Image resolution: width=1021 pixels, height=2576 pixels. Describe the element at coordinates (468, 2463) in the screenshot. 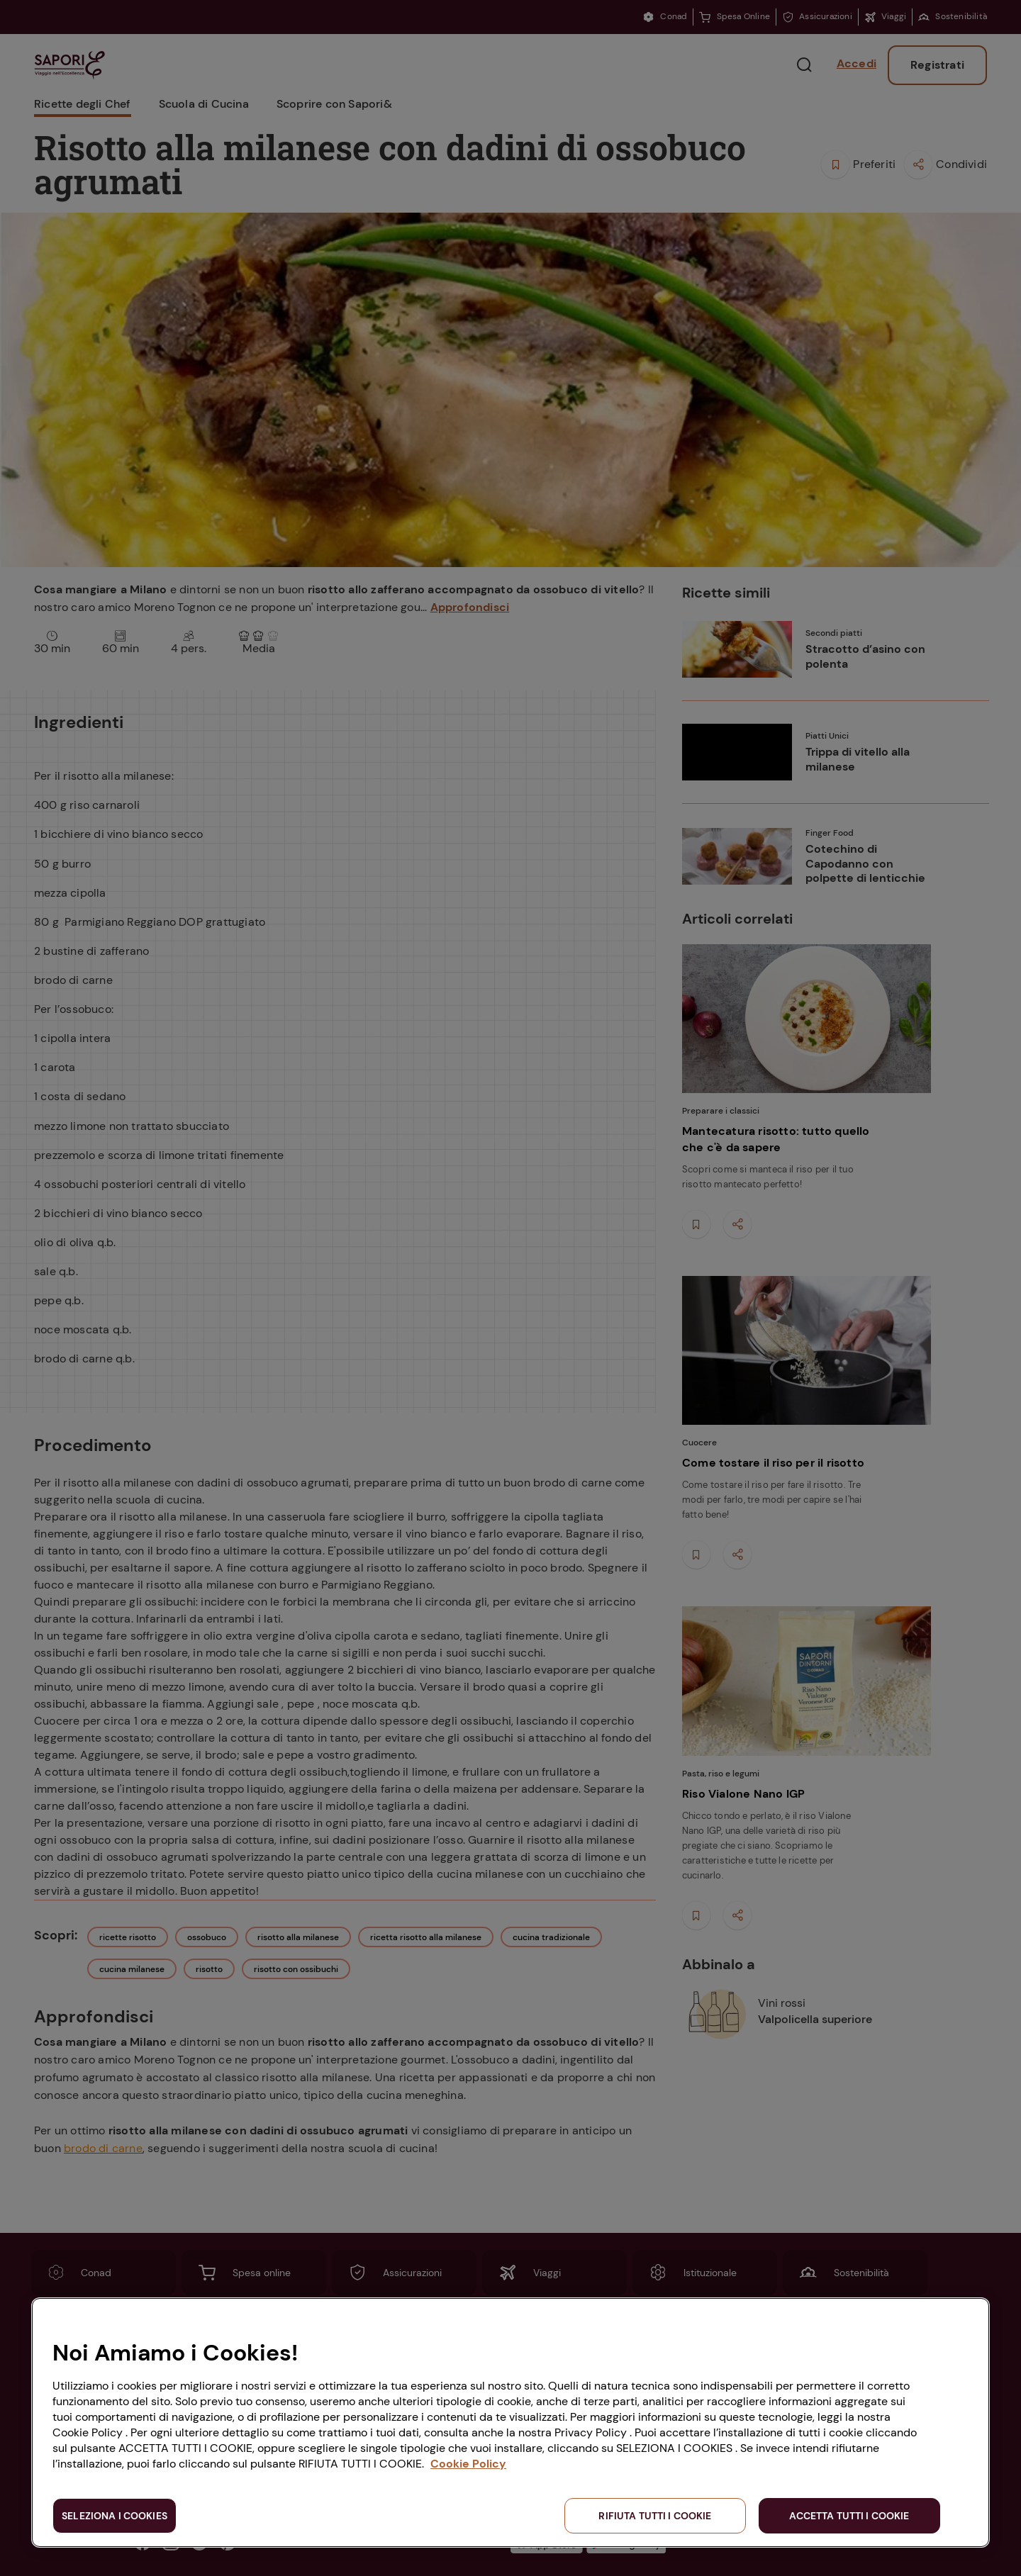

I see `Cookie Policy [Maggiori informazioni sulla tua privacy, apre in una nuova scheda]` at that location.